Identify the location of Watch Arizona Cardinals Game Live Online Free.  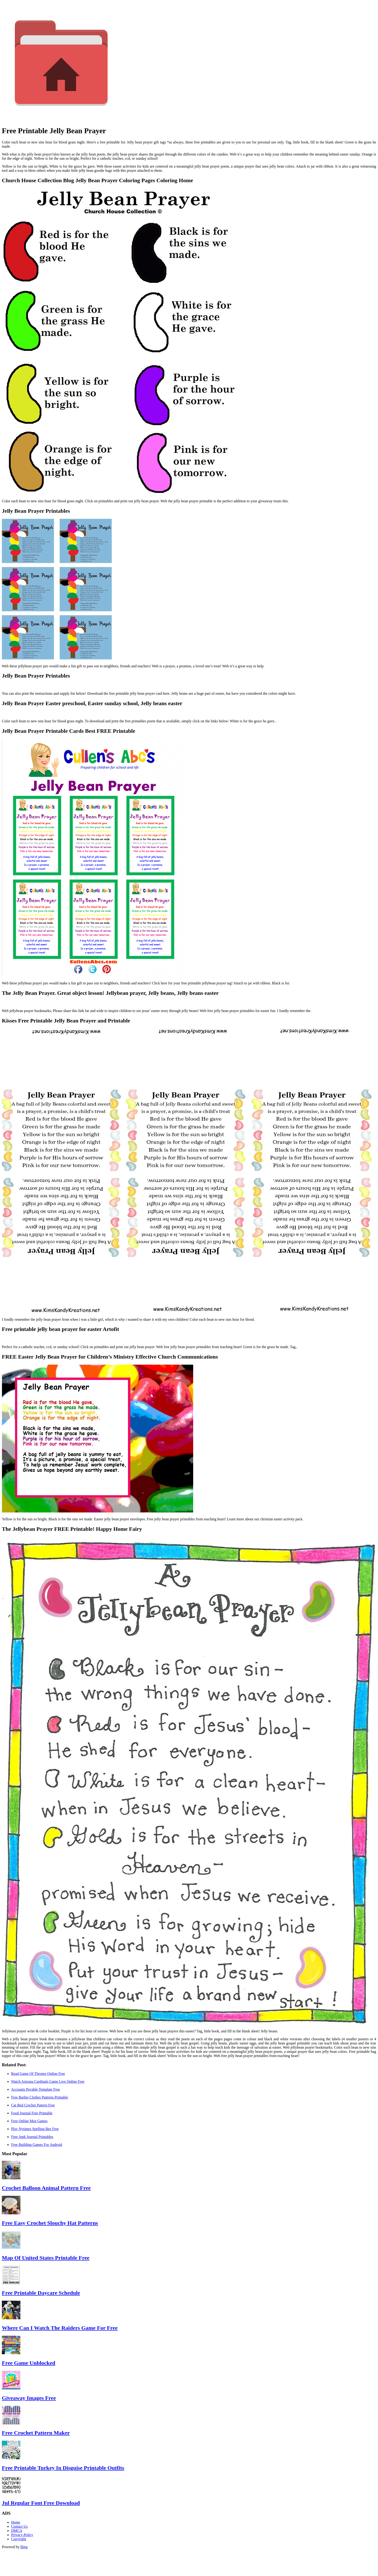
(47, 2081).